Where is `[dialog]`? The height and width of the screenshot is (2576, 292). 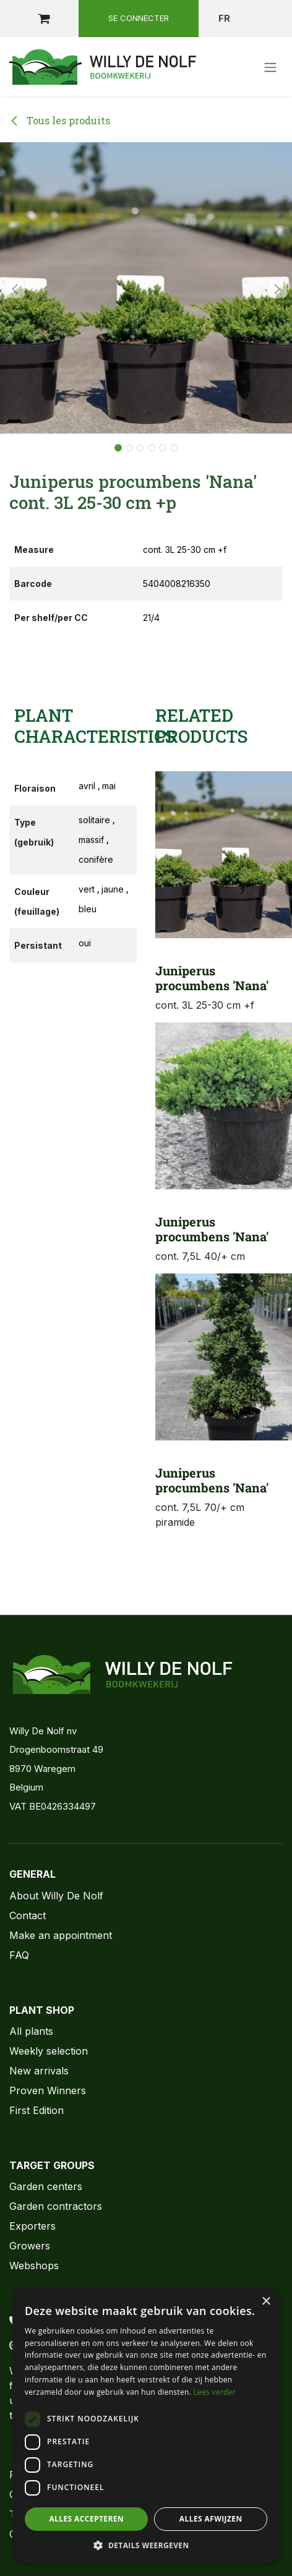
[dialog] is located at coordinates (146, 2426).